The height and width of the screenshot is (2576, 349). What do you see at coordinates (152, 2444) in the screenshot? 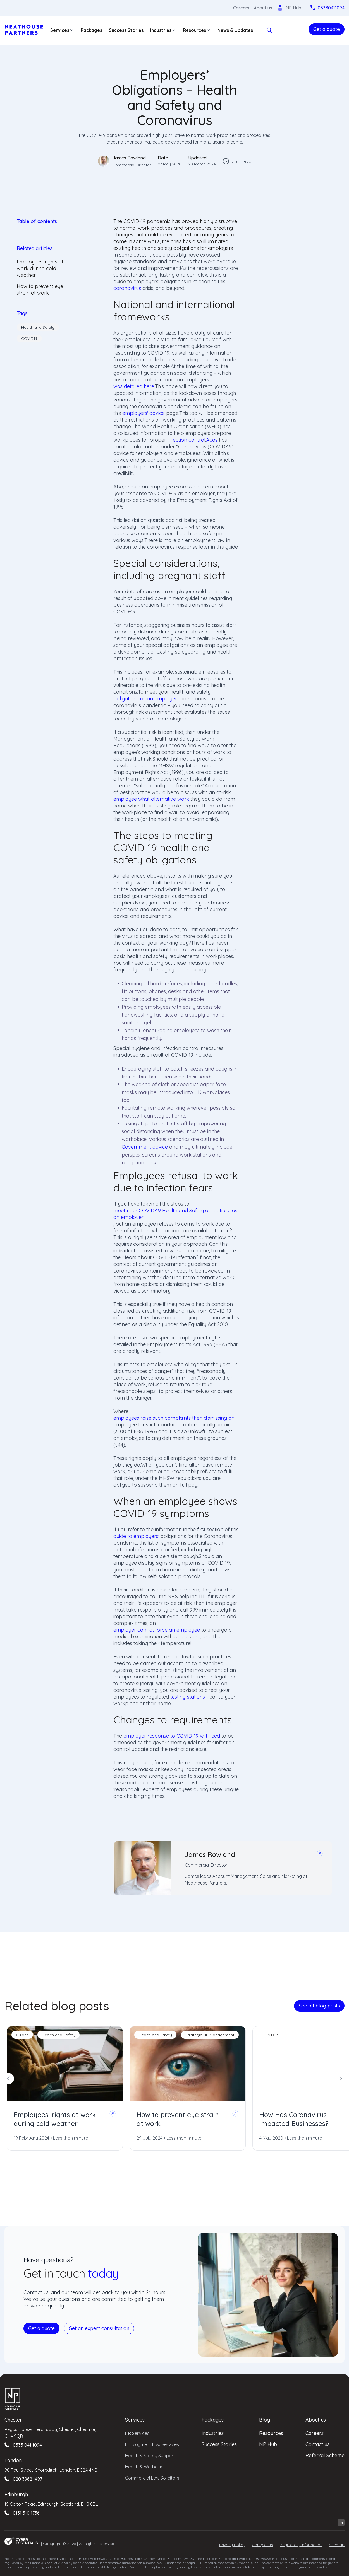
I see `Employment Law Services [menuitem]` at bounding box center [152, 2444].